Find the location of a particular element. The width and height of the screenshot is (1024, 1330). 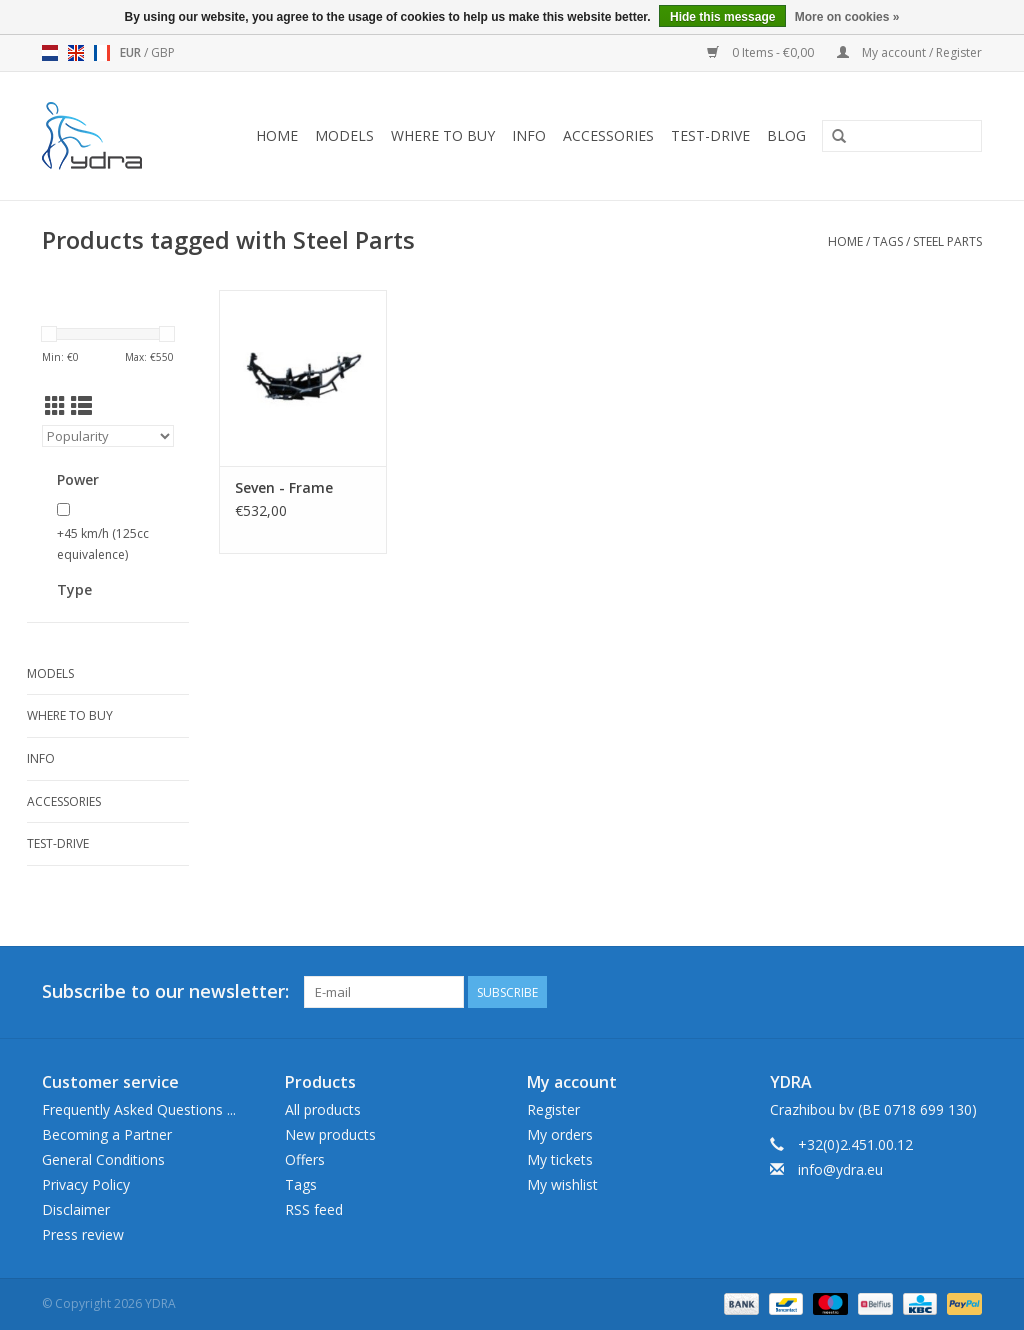

Accessories is located at coordinates (608, 135).